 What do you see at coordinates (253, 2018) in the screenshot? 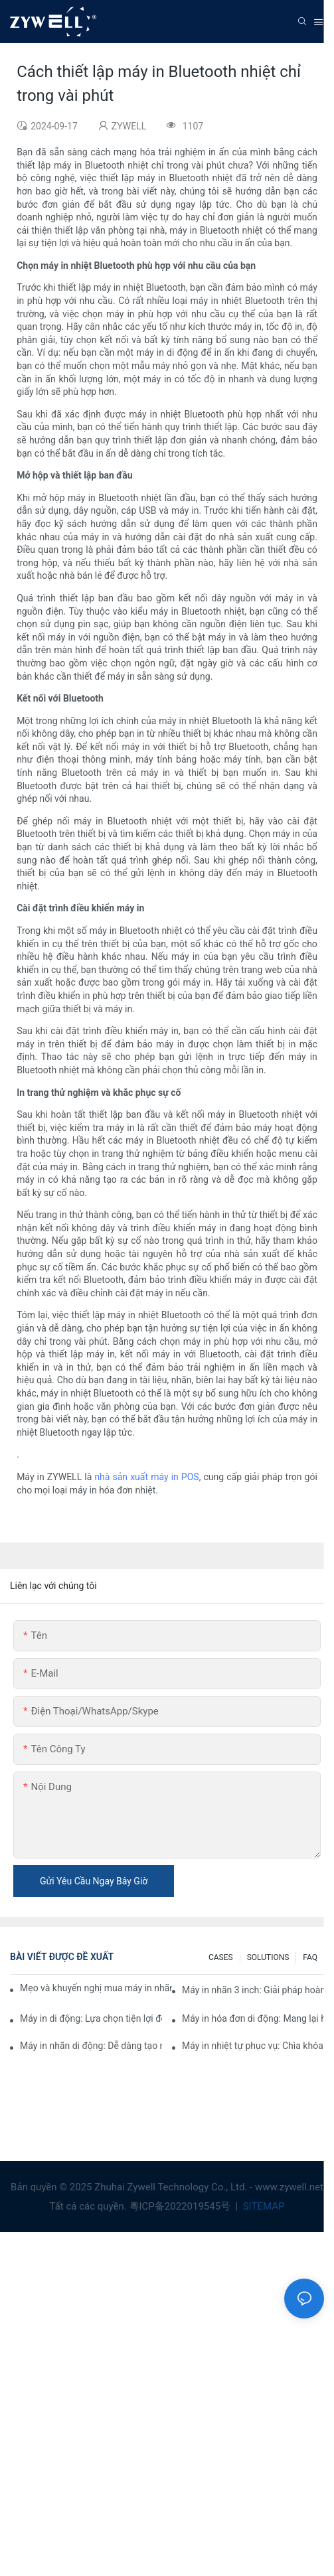
I see `Máy in hóa đơn di động: Mang lại hiệu quả cho doanh nghiệp nhỏ của bạn` at bounding box center [253, 2018].